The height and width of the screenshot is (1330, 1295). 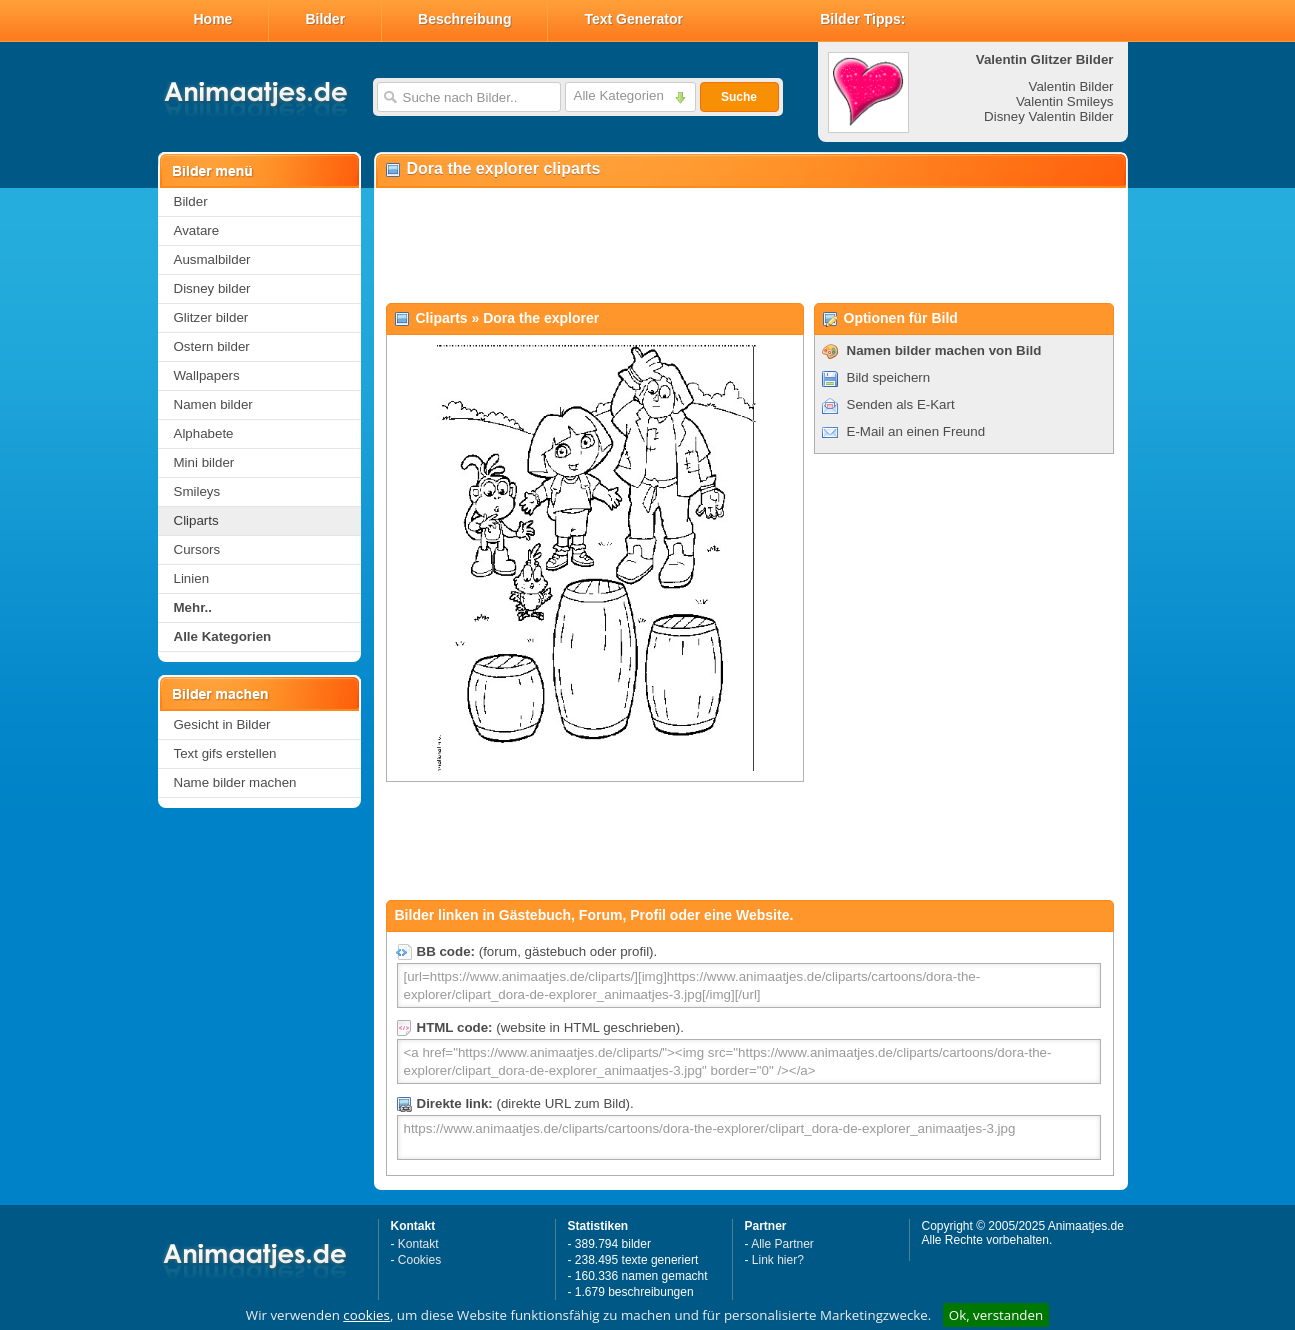 What do you see at coordinates (419, 1260) in the screenshot?
I see `Cookies` at bounding box center [419, 1260].